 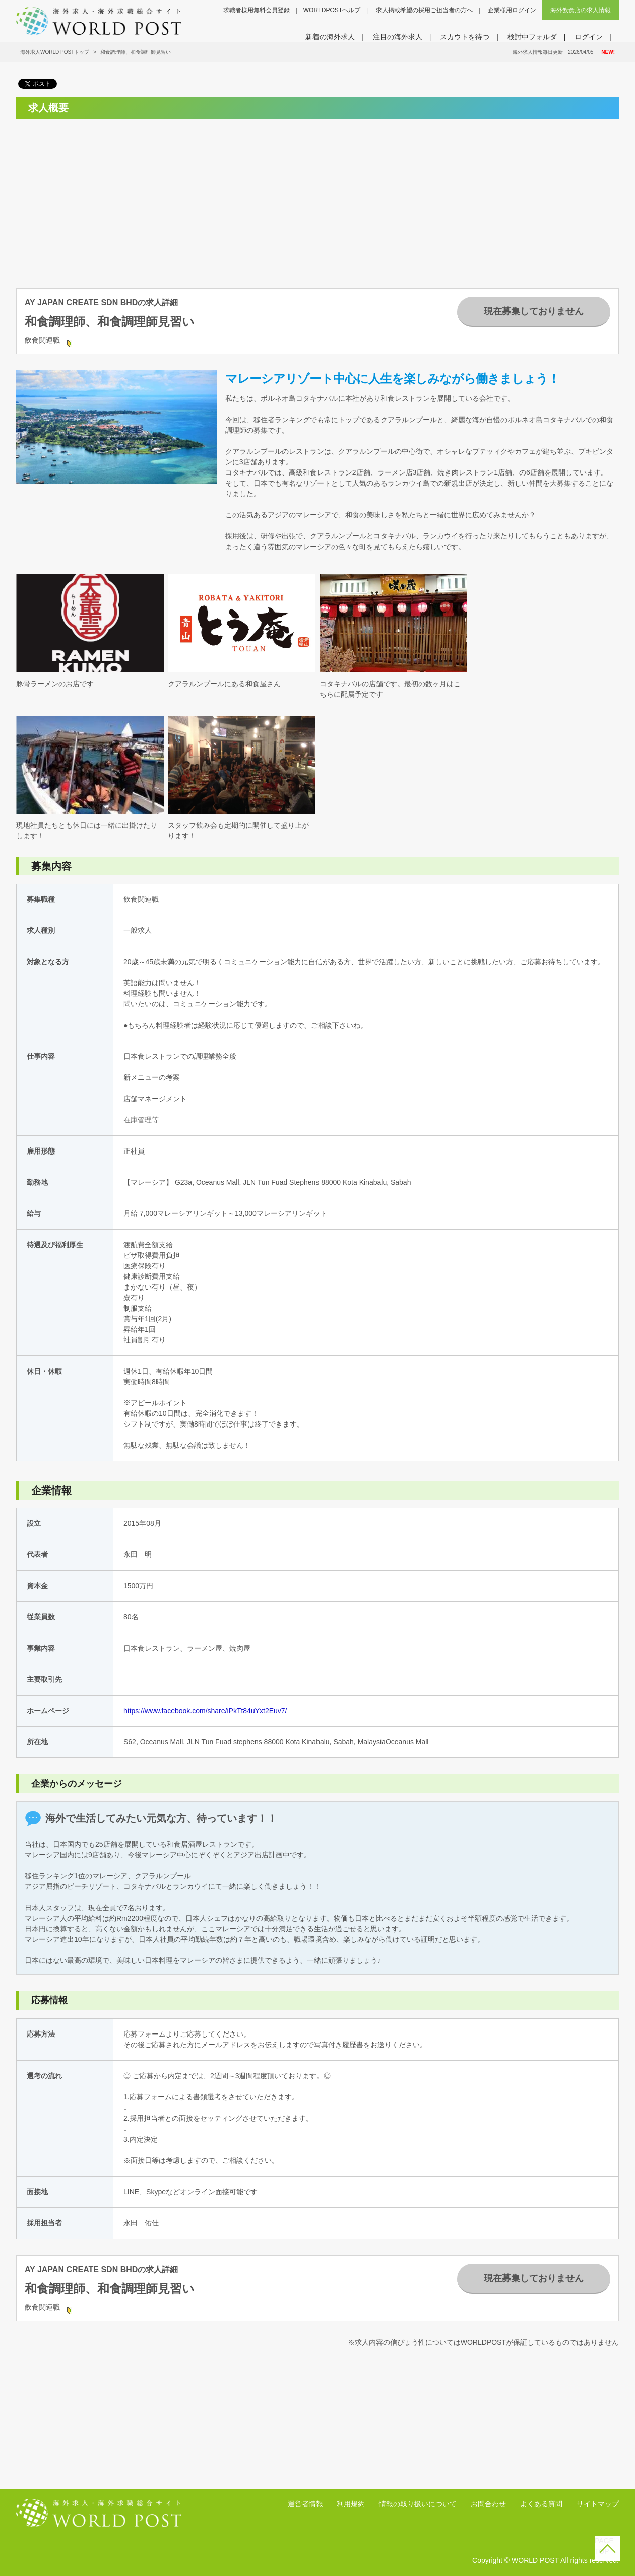 What do you see at coordinates (54, 52) in the screenshot?
I see `海外求人WORLD POSTトップ` at bounding box center [54, 52].